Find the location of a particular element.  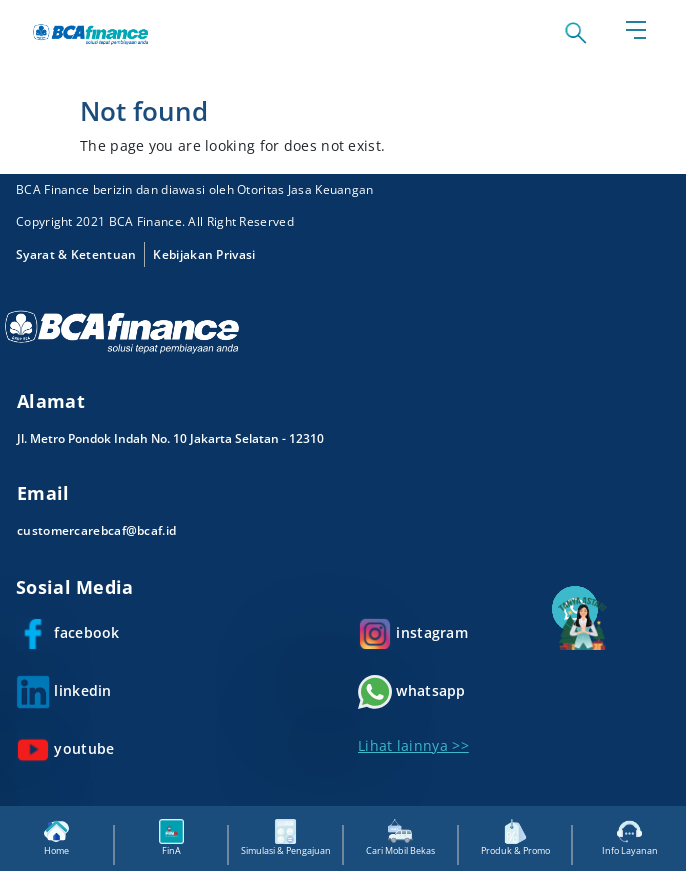

Lihat lainnya >> is located at coordinates (413, 745).